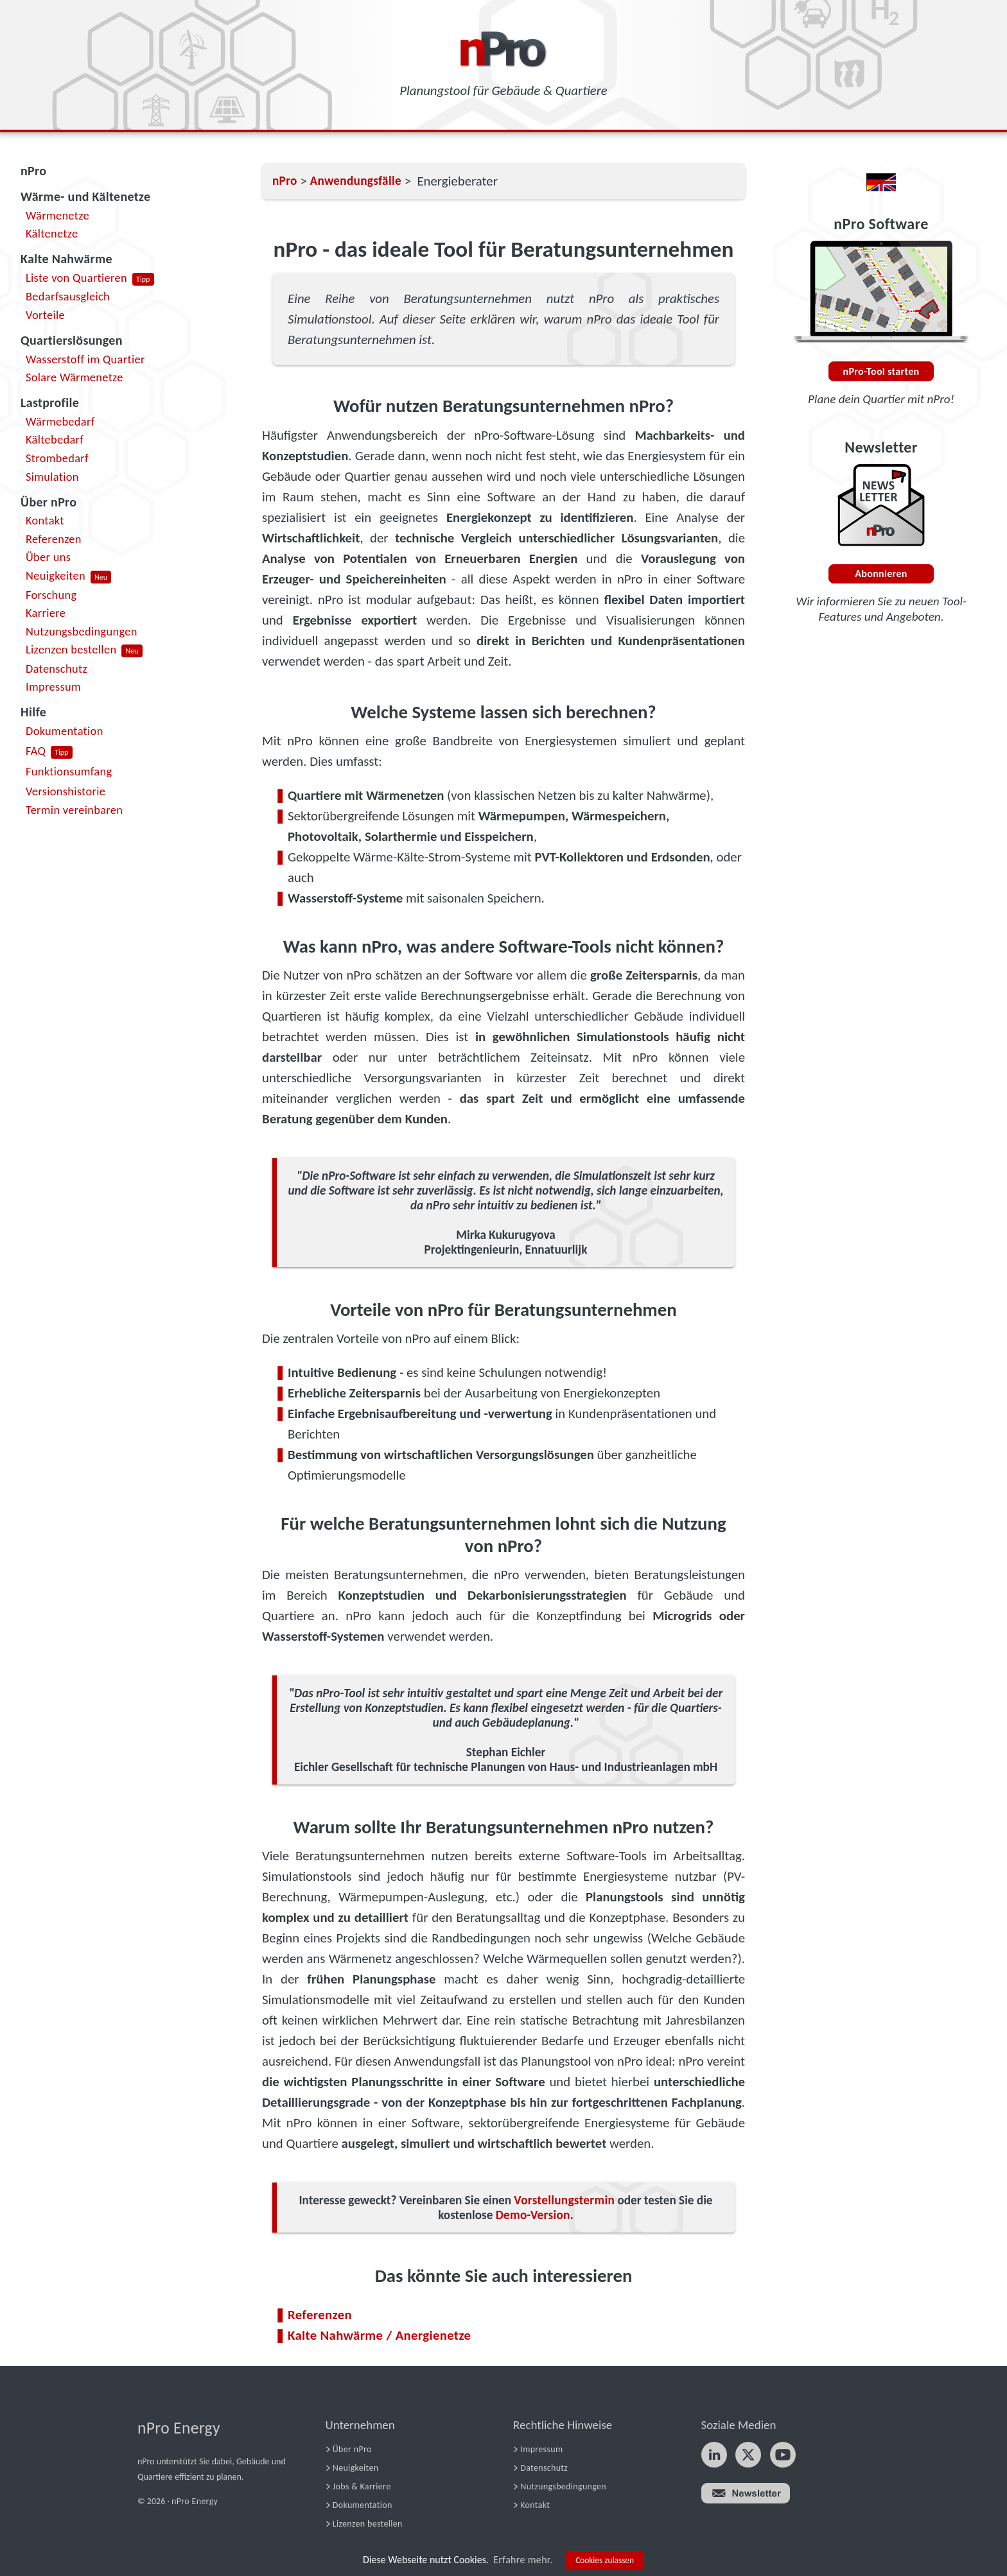 The image size is (1007, 2576). I want to click on Kontakt, so click(45, 520).